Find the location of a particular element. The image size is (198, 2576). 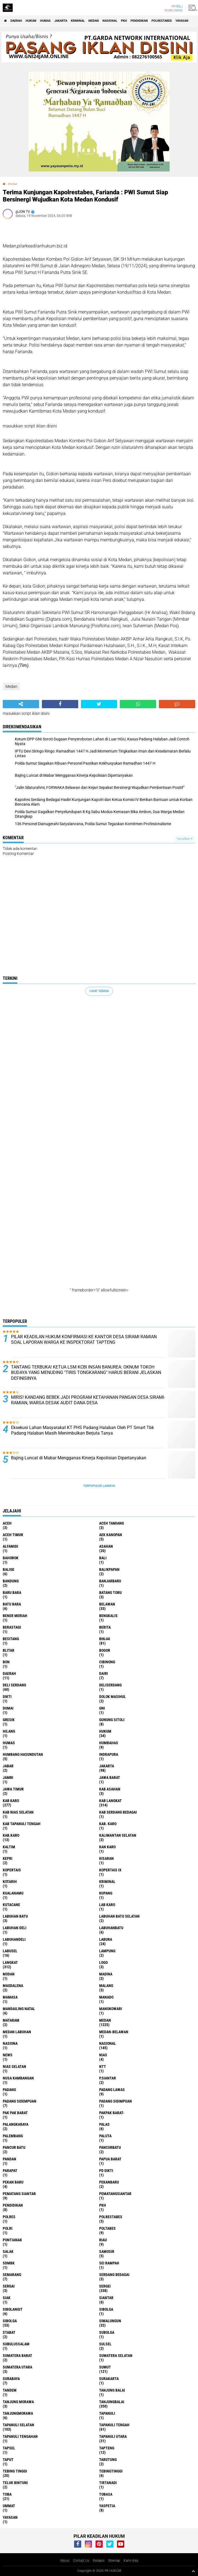

Tanjungmorawa is located at coordinates (18, 2413).